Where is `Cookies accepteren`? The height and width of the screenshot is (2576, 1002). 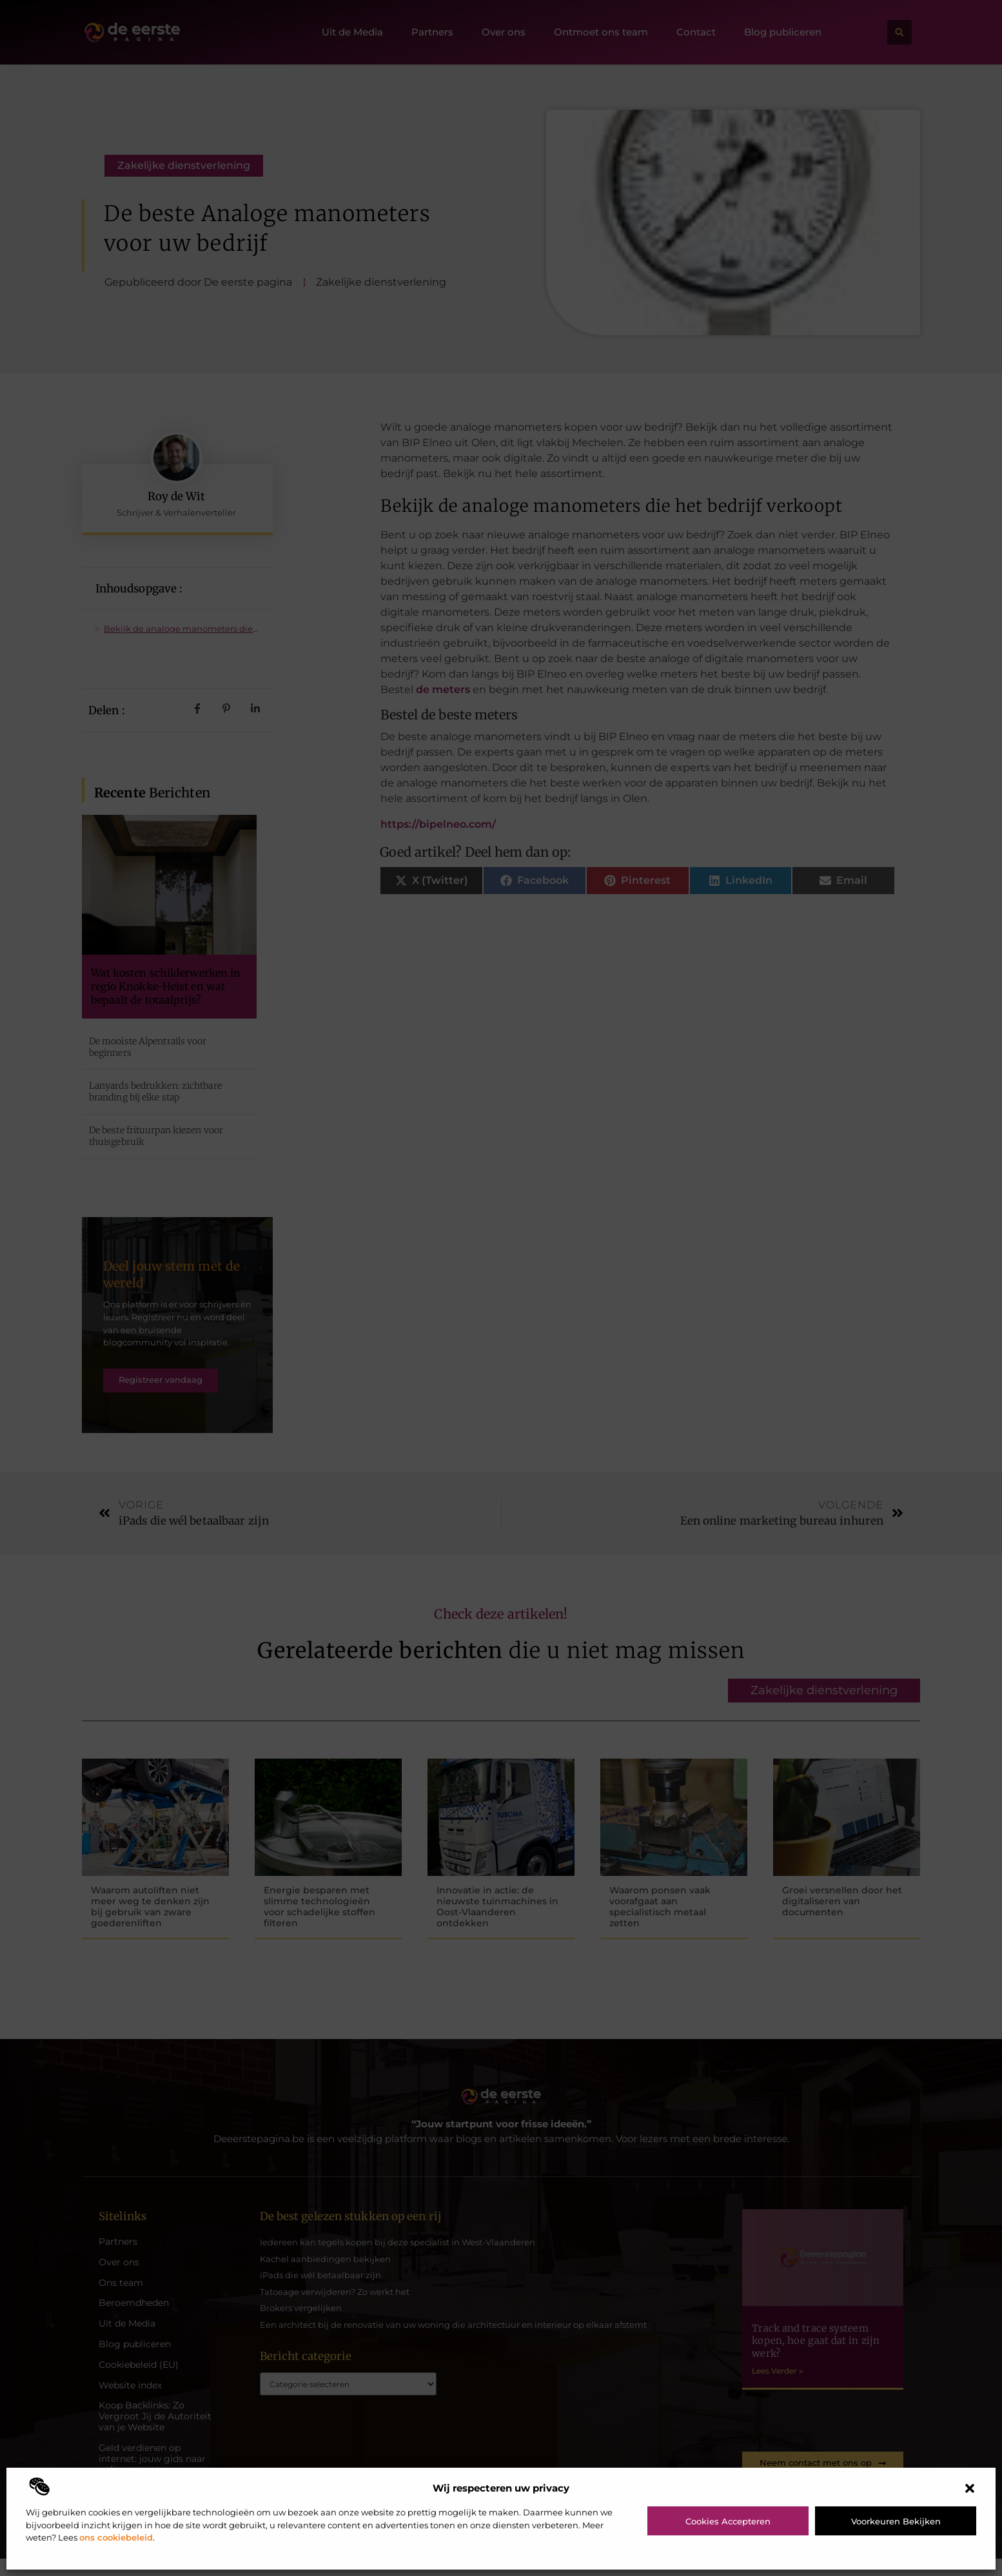 Cookies accepteren is located at coordinates (728, 2521).